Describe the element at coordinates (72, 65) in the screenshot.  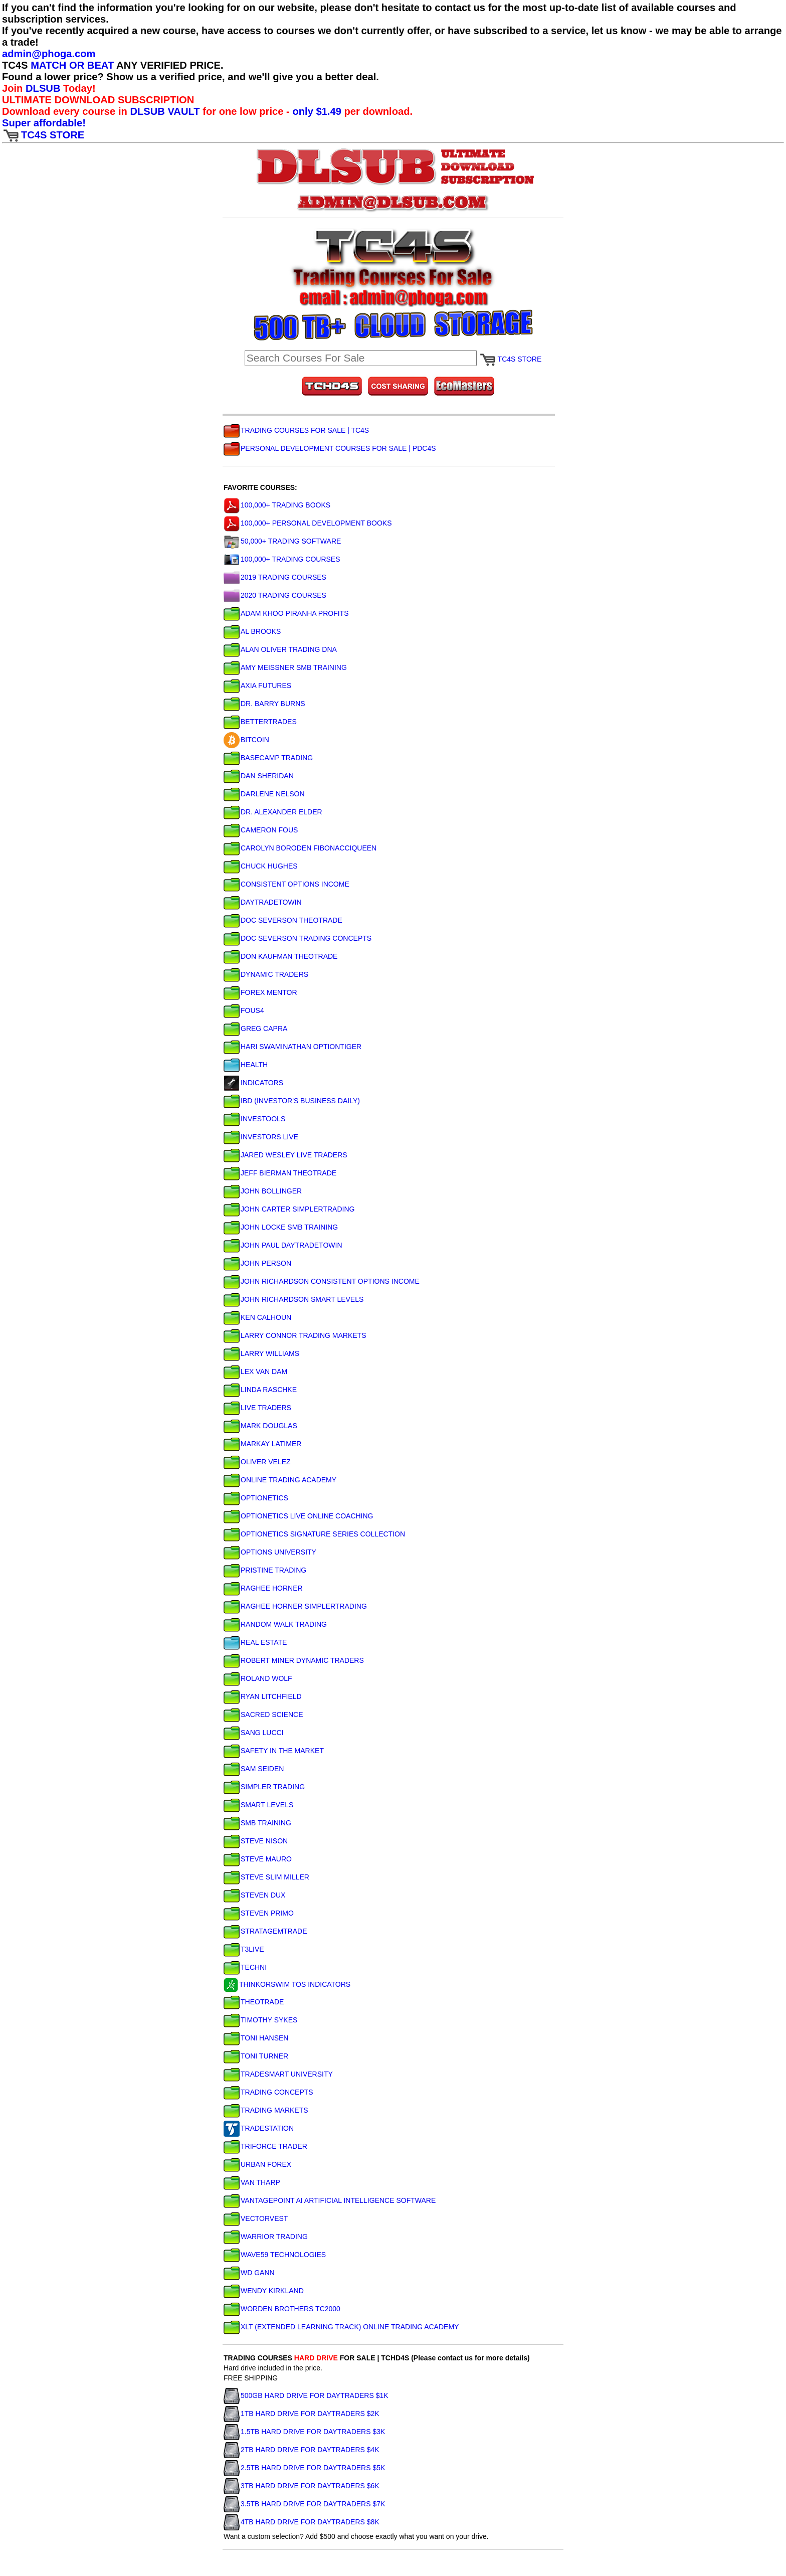
I see `MATCH OR BEAT` at that location.